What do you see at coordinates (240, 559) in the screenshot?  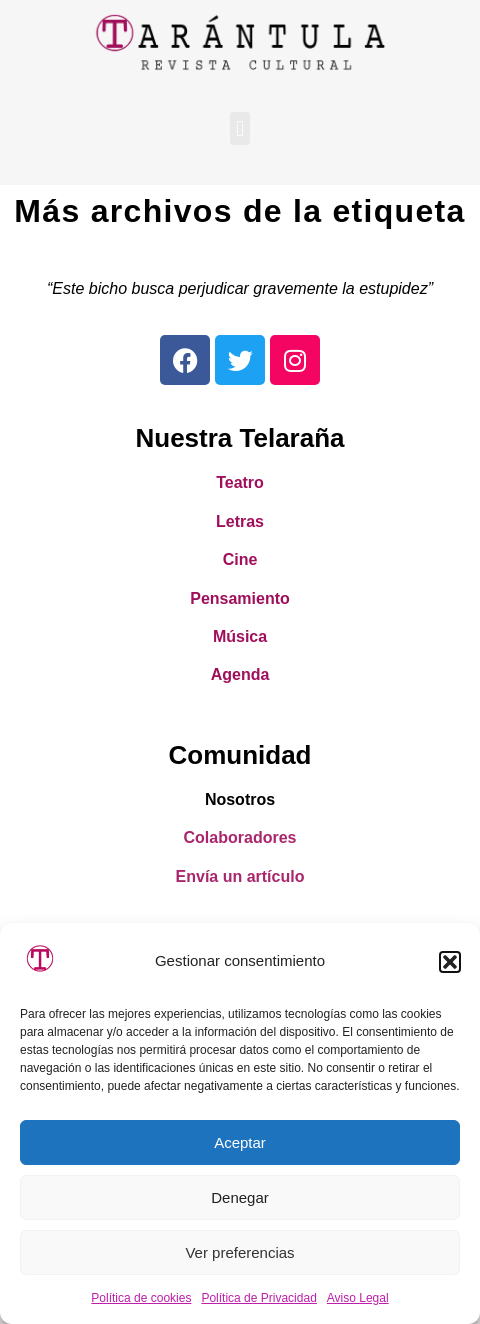 I see `Cine` at bounding box center [240, 559].